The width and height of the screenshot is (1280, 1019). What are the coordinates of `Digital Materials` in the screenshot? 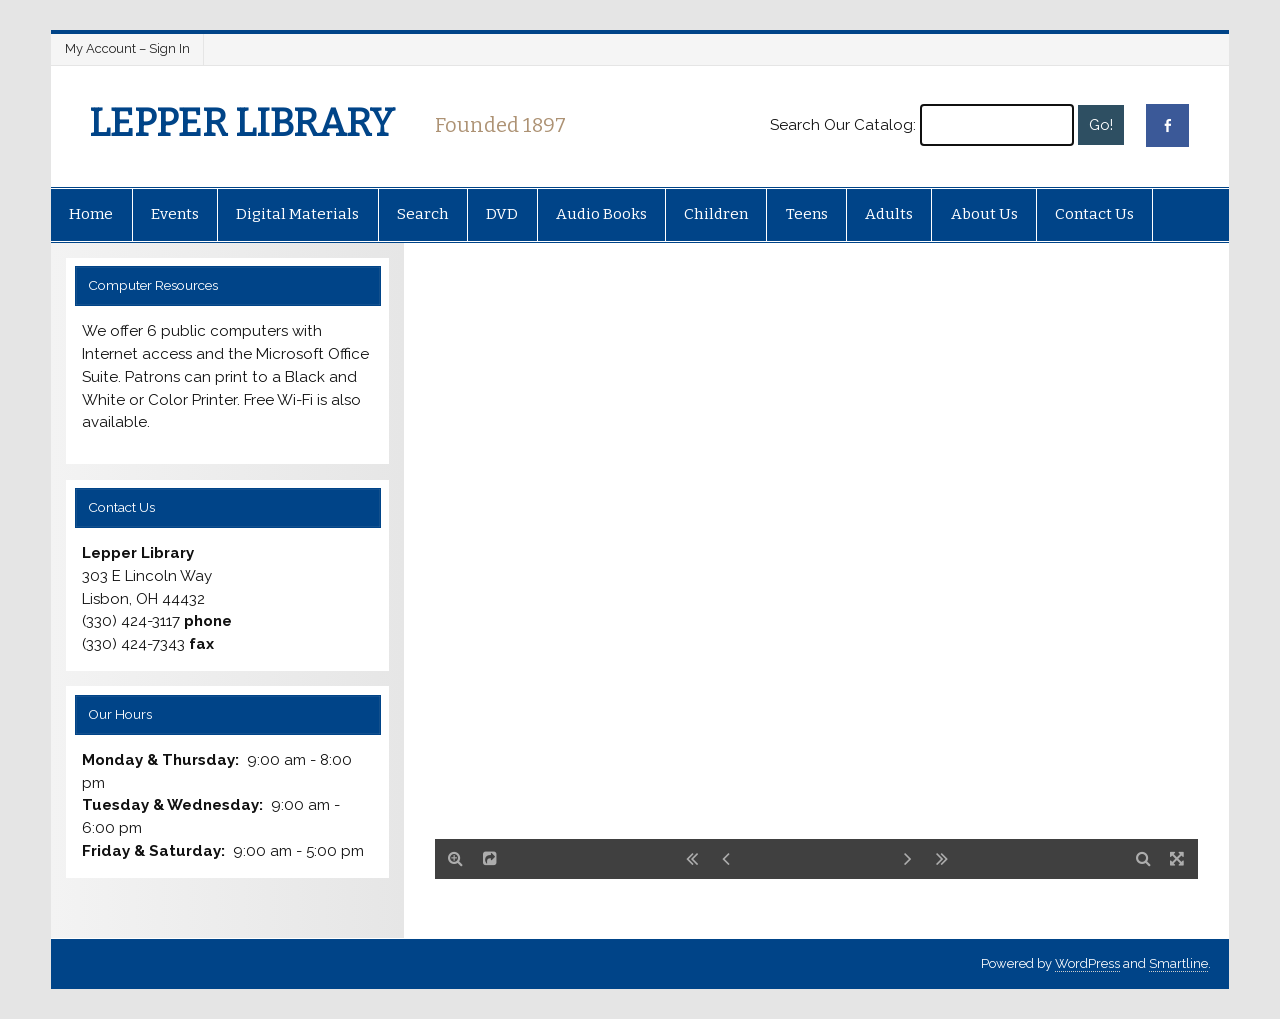 It's located at (297, 214).